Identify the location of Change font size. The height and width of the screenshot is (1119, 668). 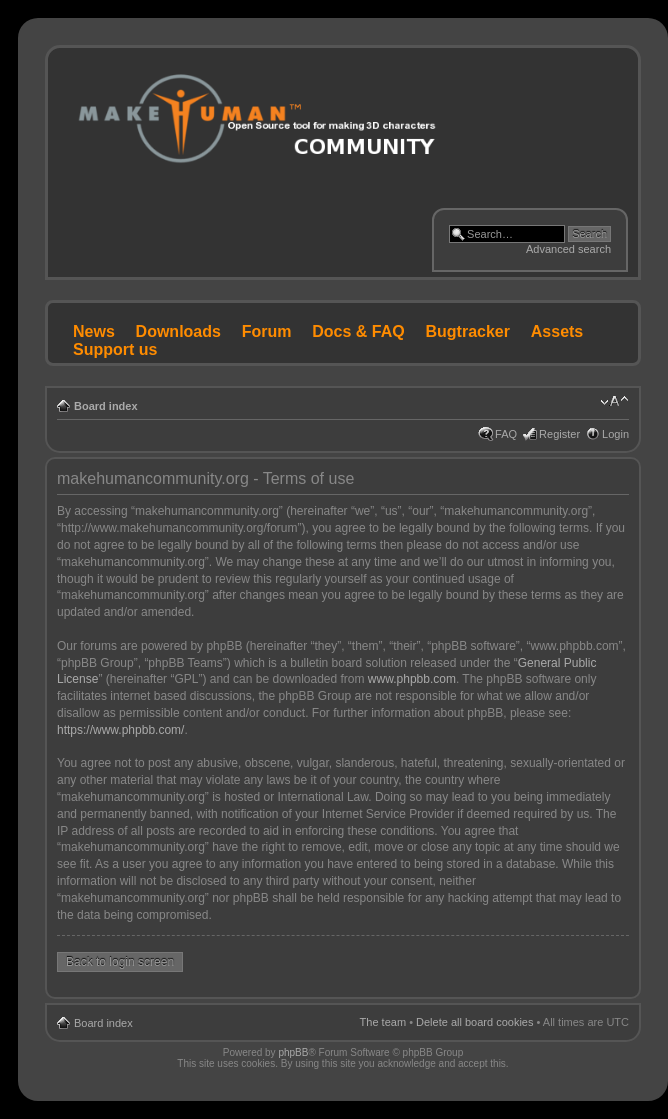
(614, 402).